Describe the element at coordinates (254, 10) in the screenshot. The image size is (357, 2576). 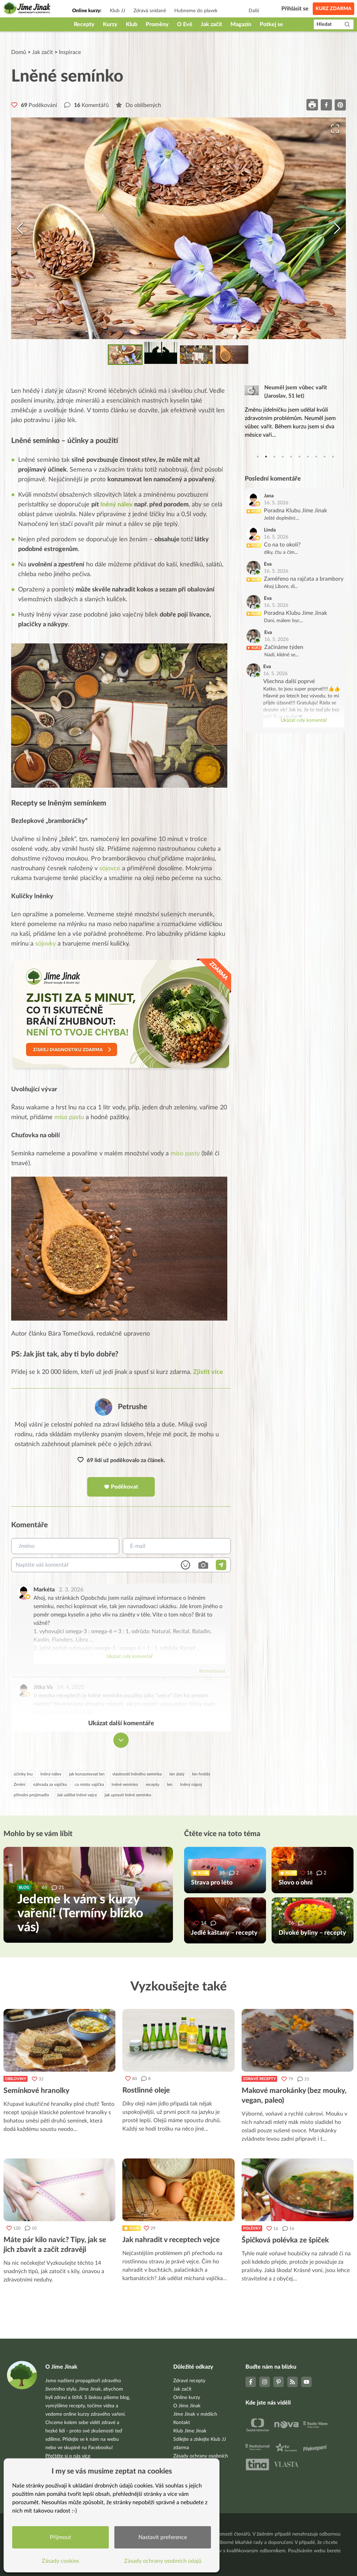
I see `Další` at that location.